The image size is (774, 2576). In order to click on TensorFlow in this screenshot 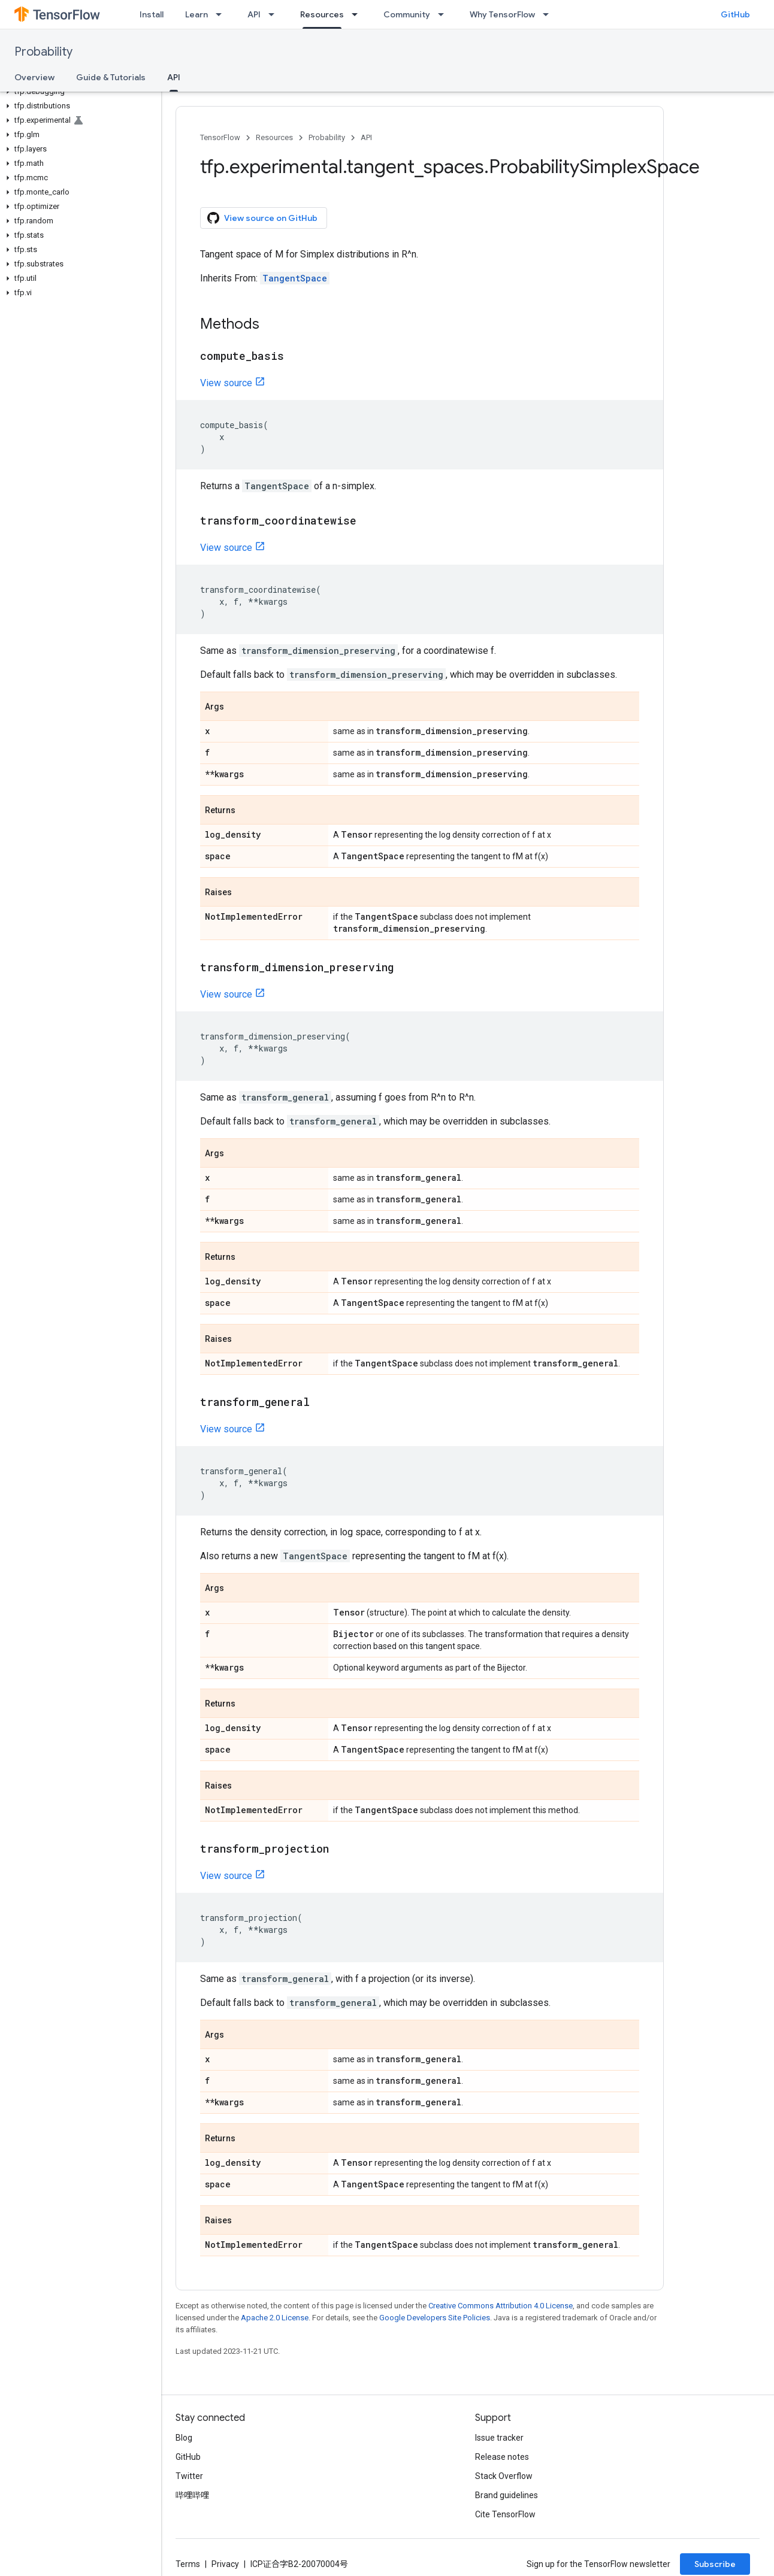, I will do `click(220, 137)`.